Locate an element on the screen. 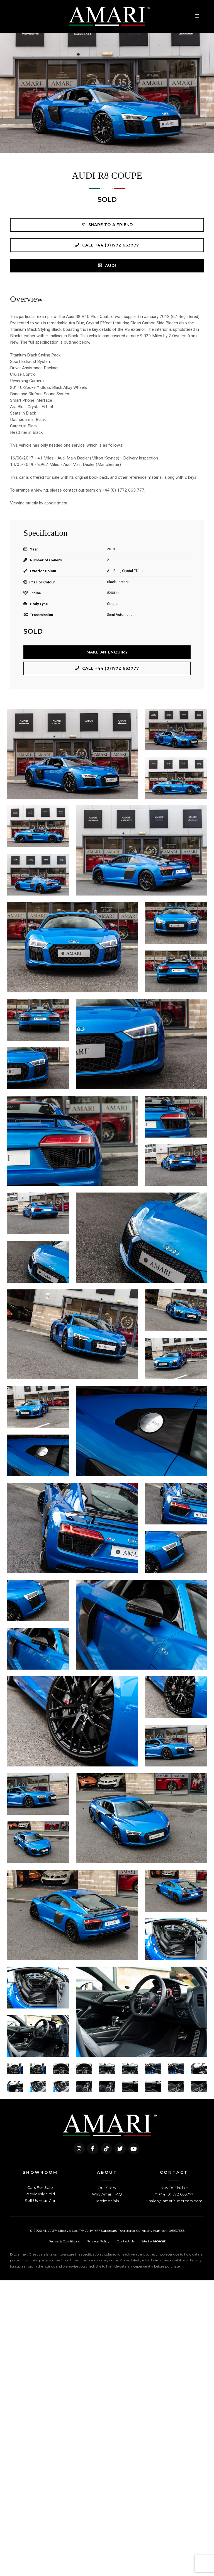 This screenshot has width=214, height=2576. +44 (0)1772 663777 is located at coordinates (176, 2194).